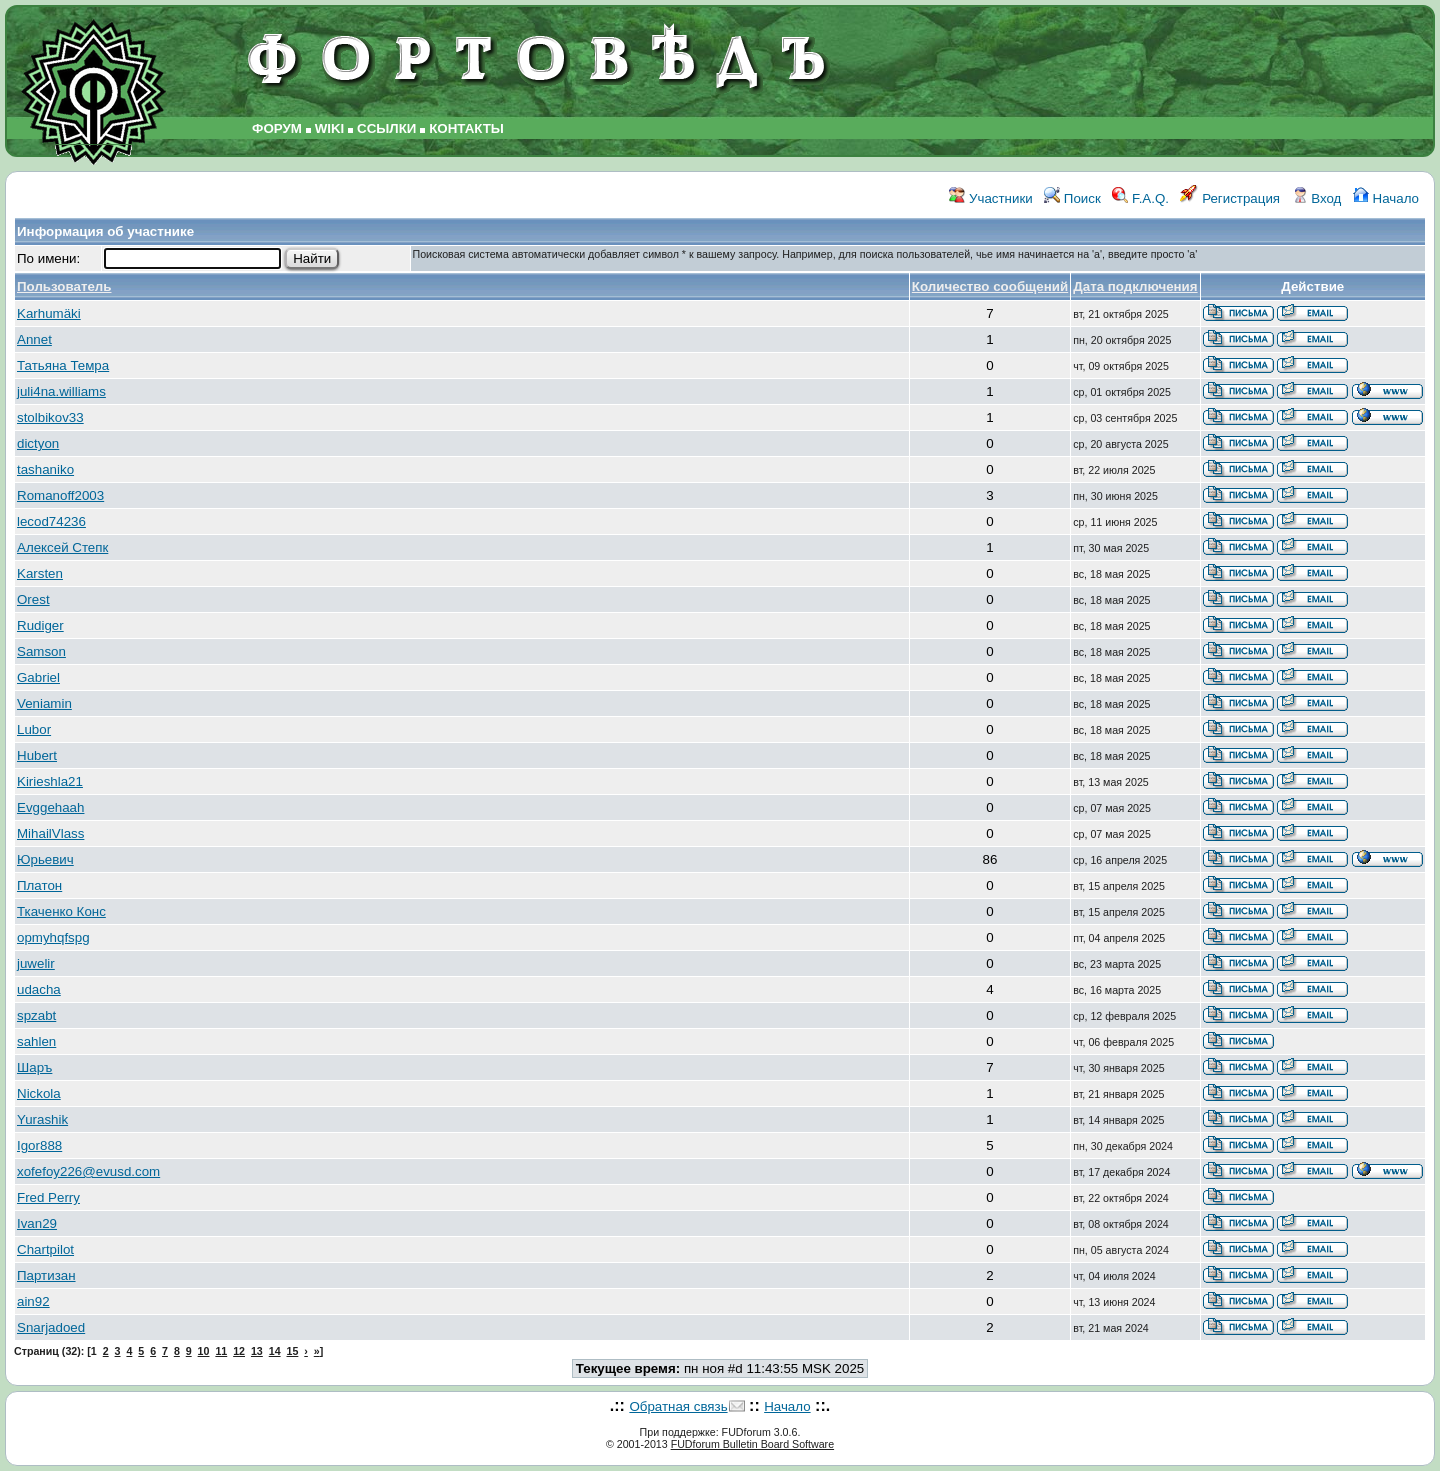 This screenshot has height=1471, width=1440. What do you see at coordinates (42, 1119) in the screenshot?
I see `Yurashik` at bounding box center [42, 1119].